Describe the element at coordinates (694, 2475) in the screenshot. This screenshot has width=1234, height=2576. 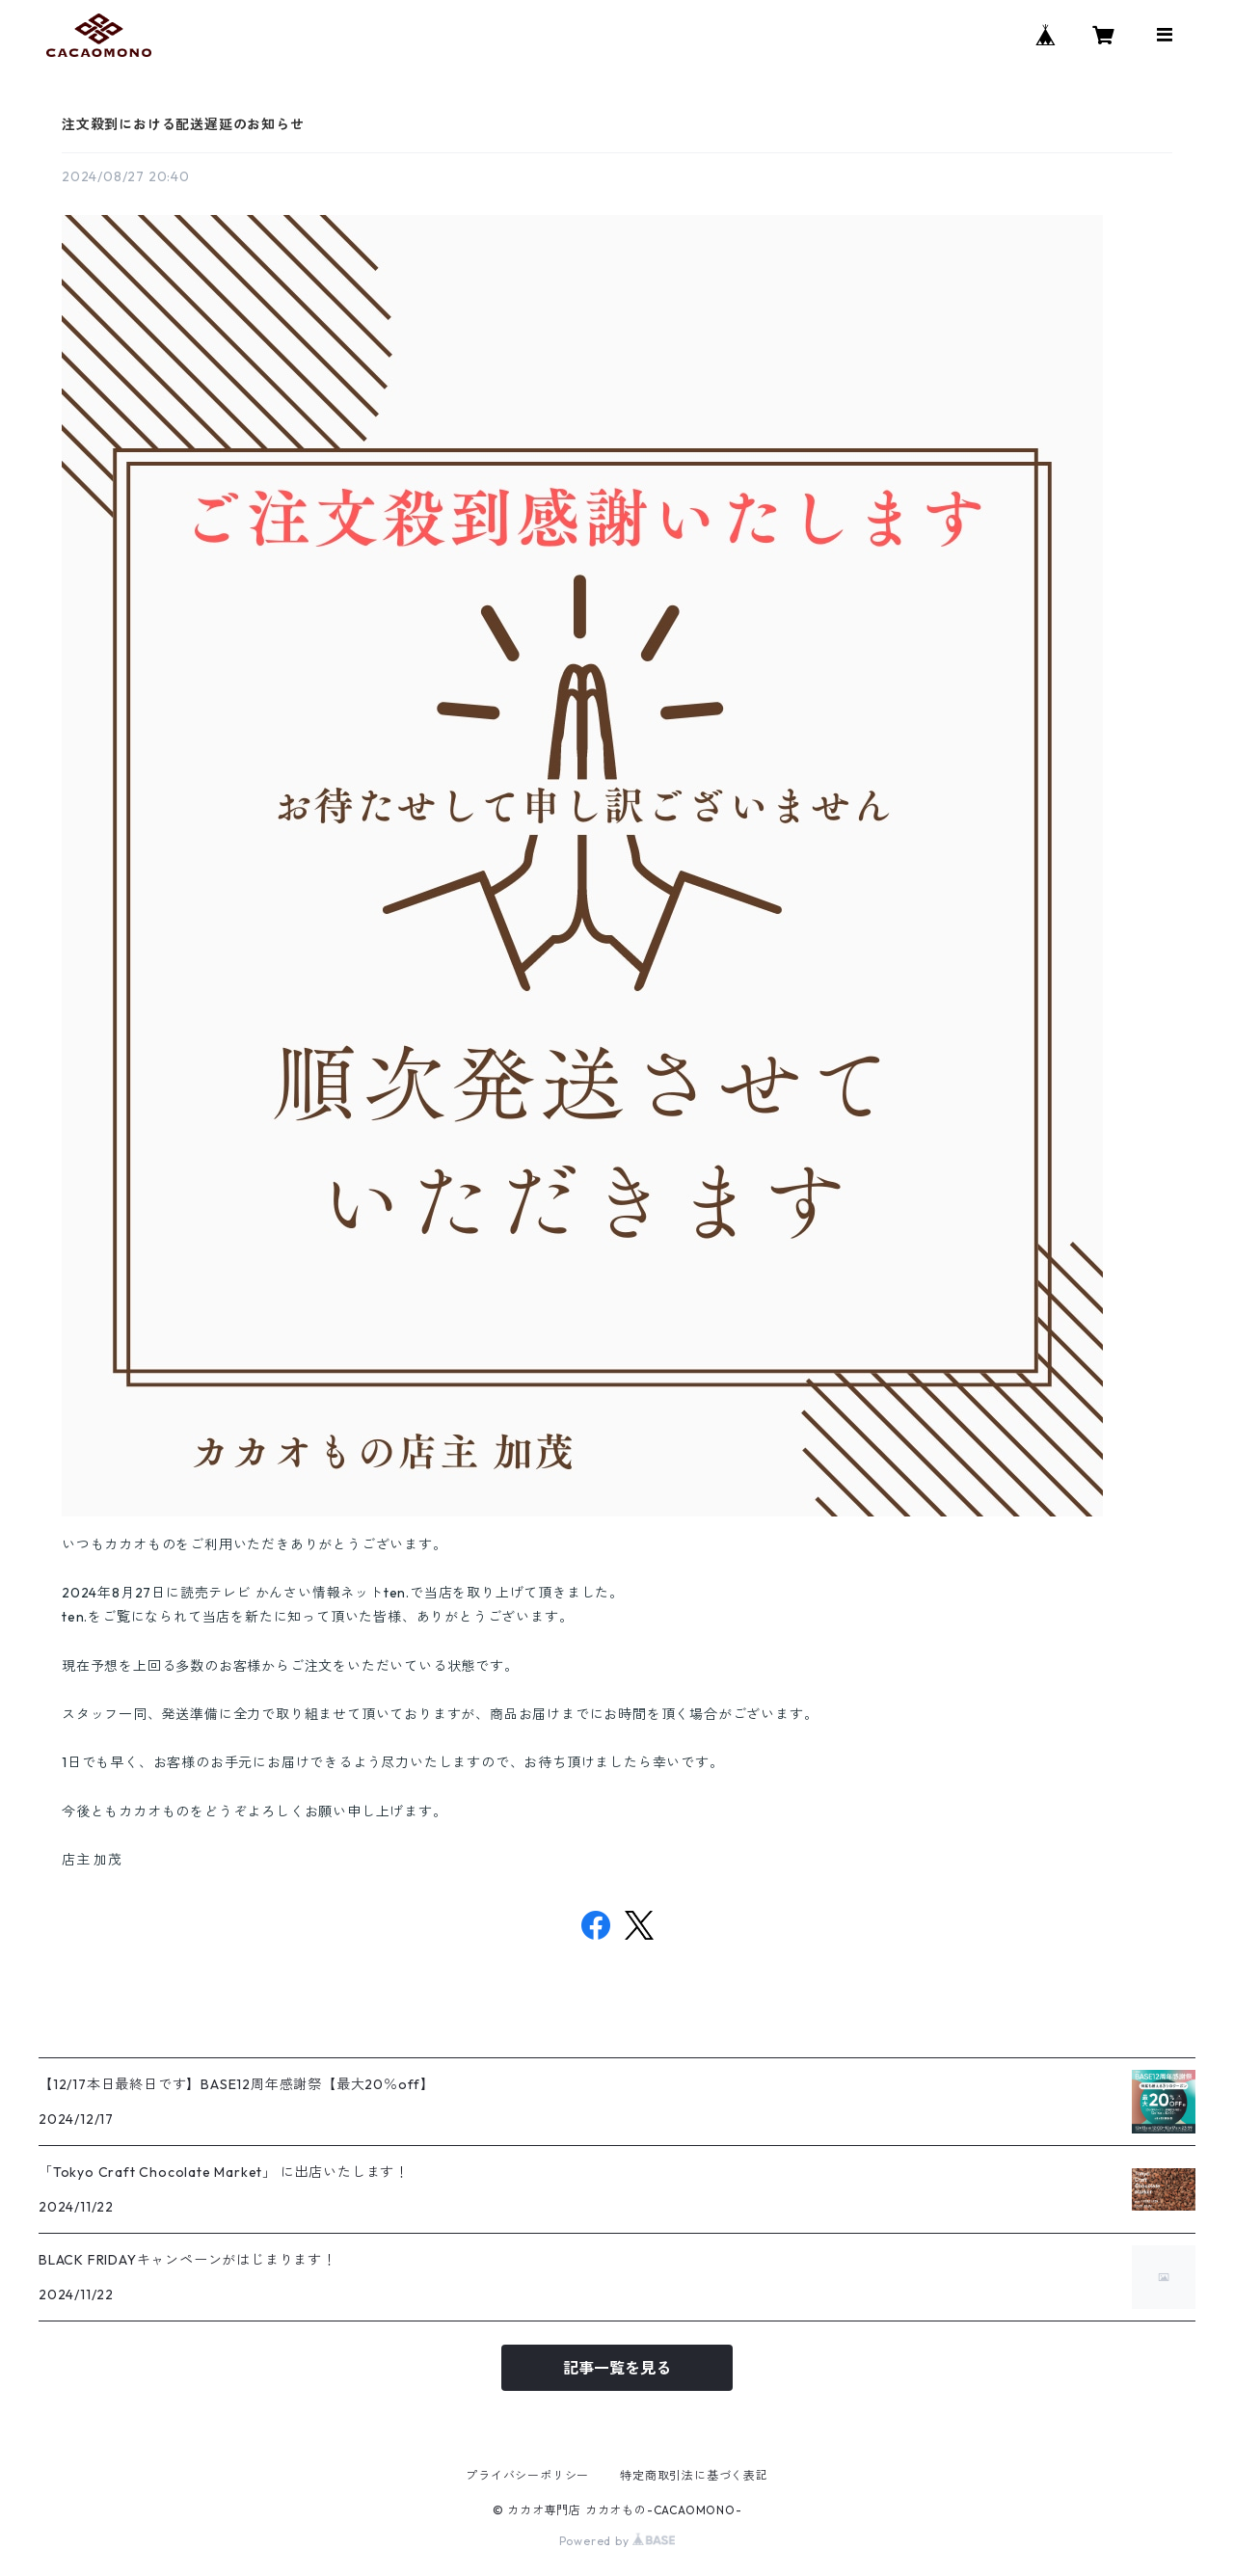
I see `特定商取引法に基づく表記` at that location.